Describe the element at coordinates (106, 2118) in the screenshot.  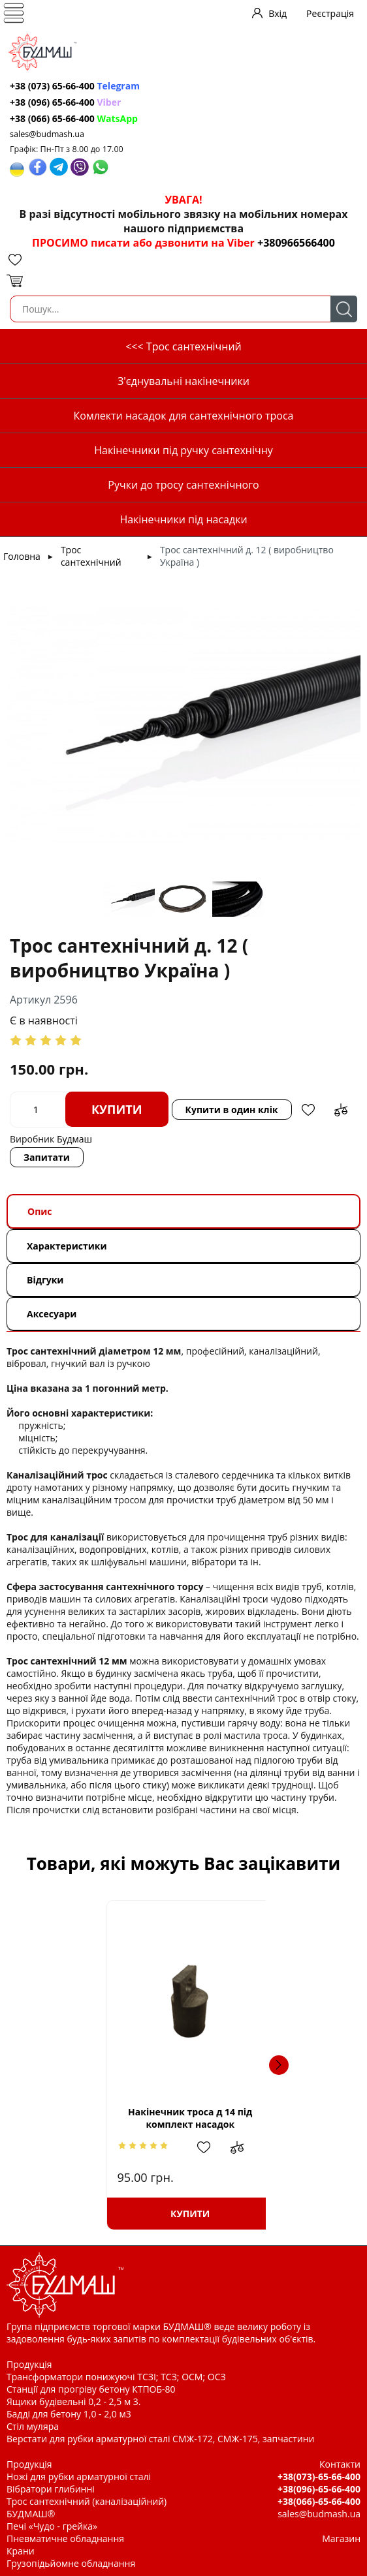
I see `Накінечник троса д 14 під комплект насадок` at that location.